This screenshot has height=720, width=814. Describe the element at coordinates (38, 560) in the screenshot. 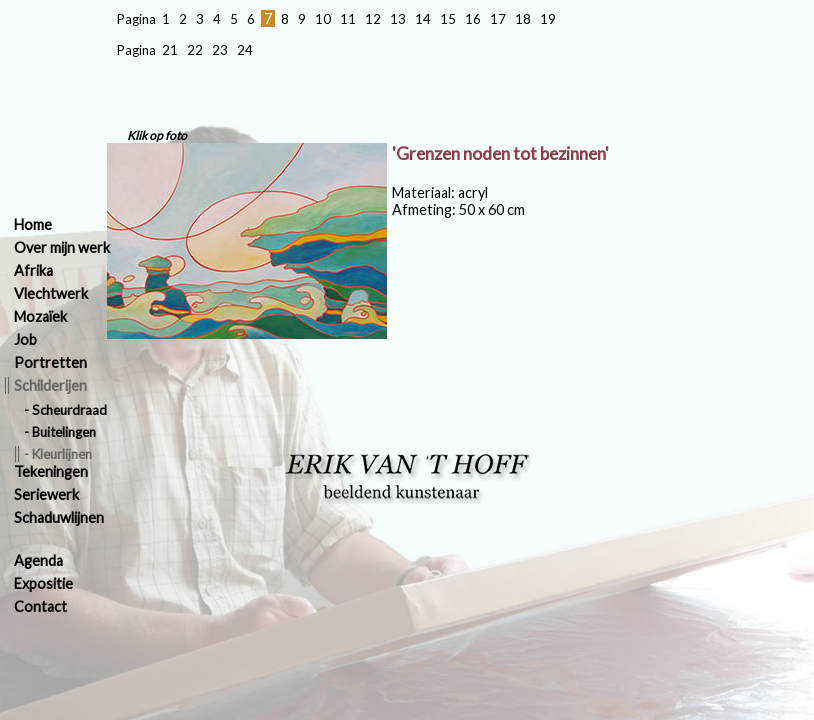

I see `Agenda` at that location.